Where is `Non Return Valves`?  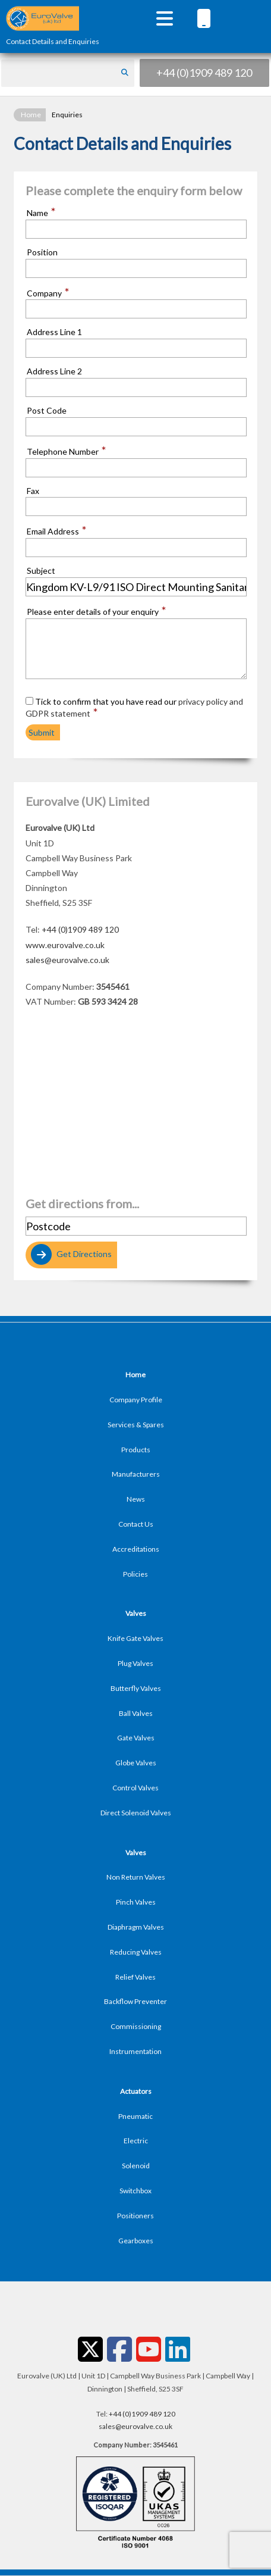
Non Return Valves is located at coordinates (135, 1876).